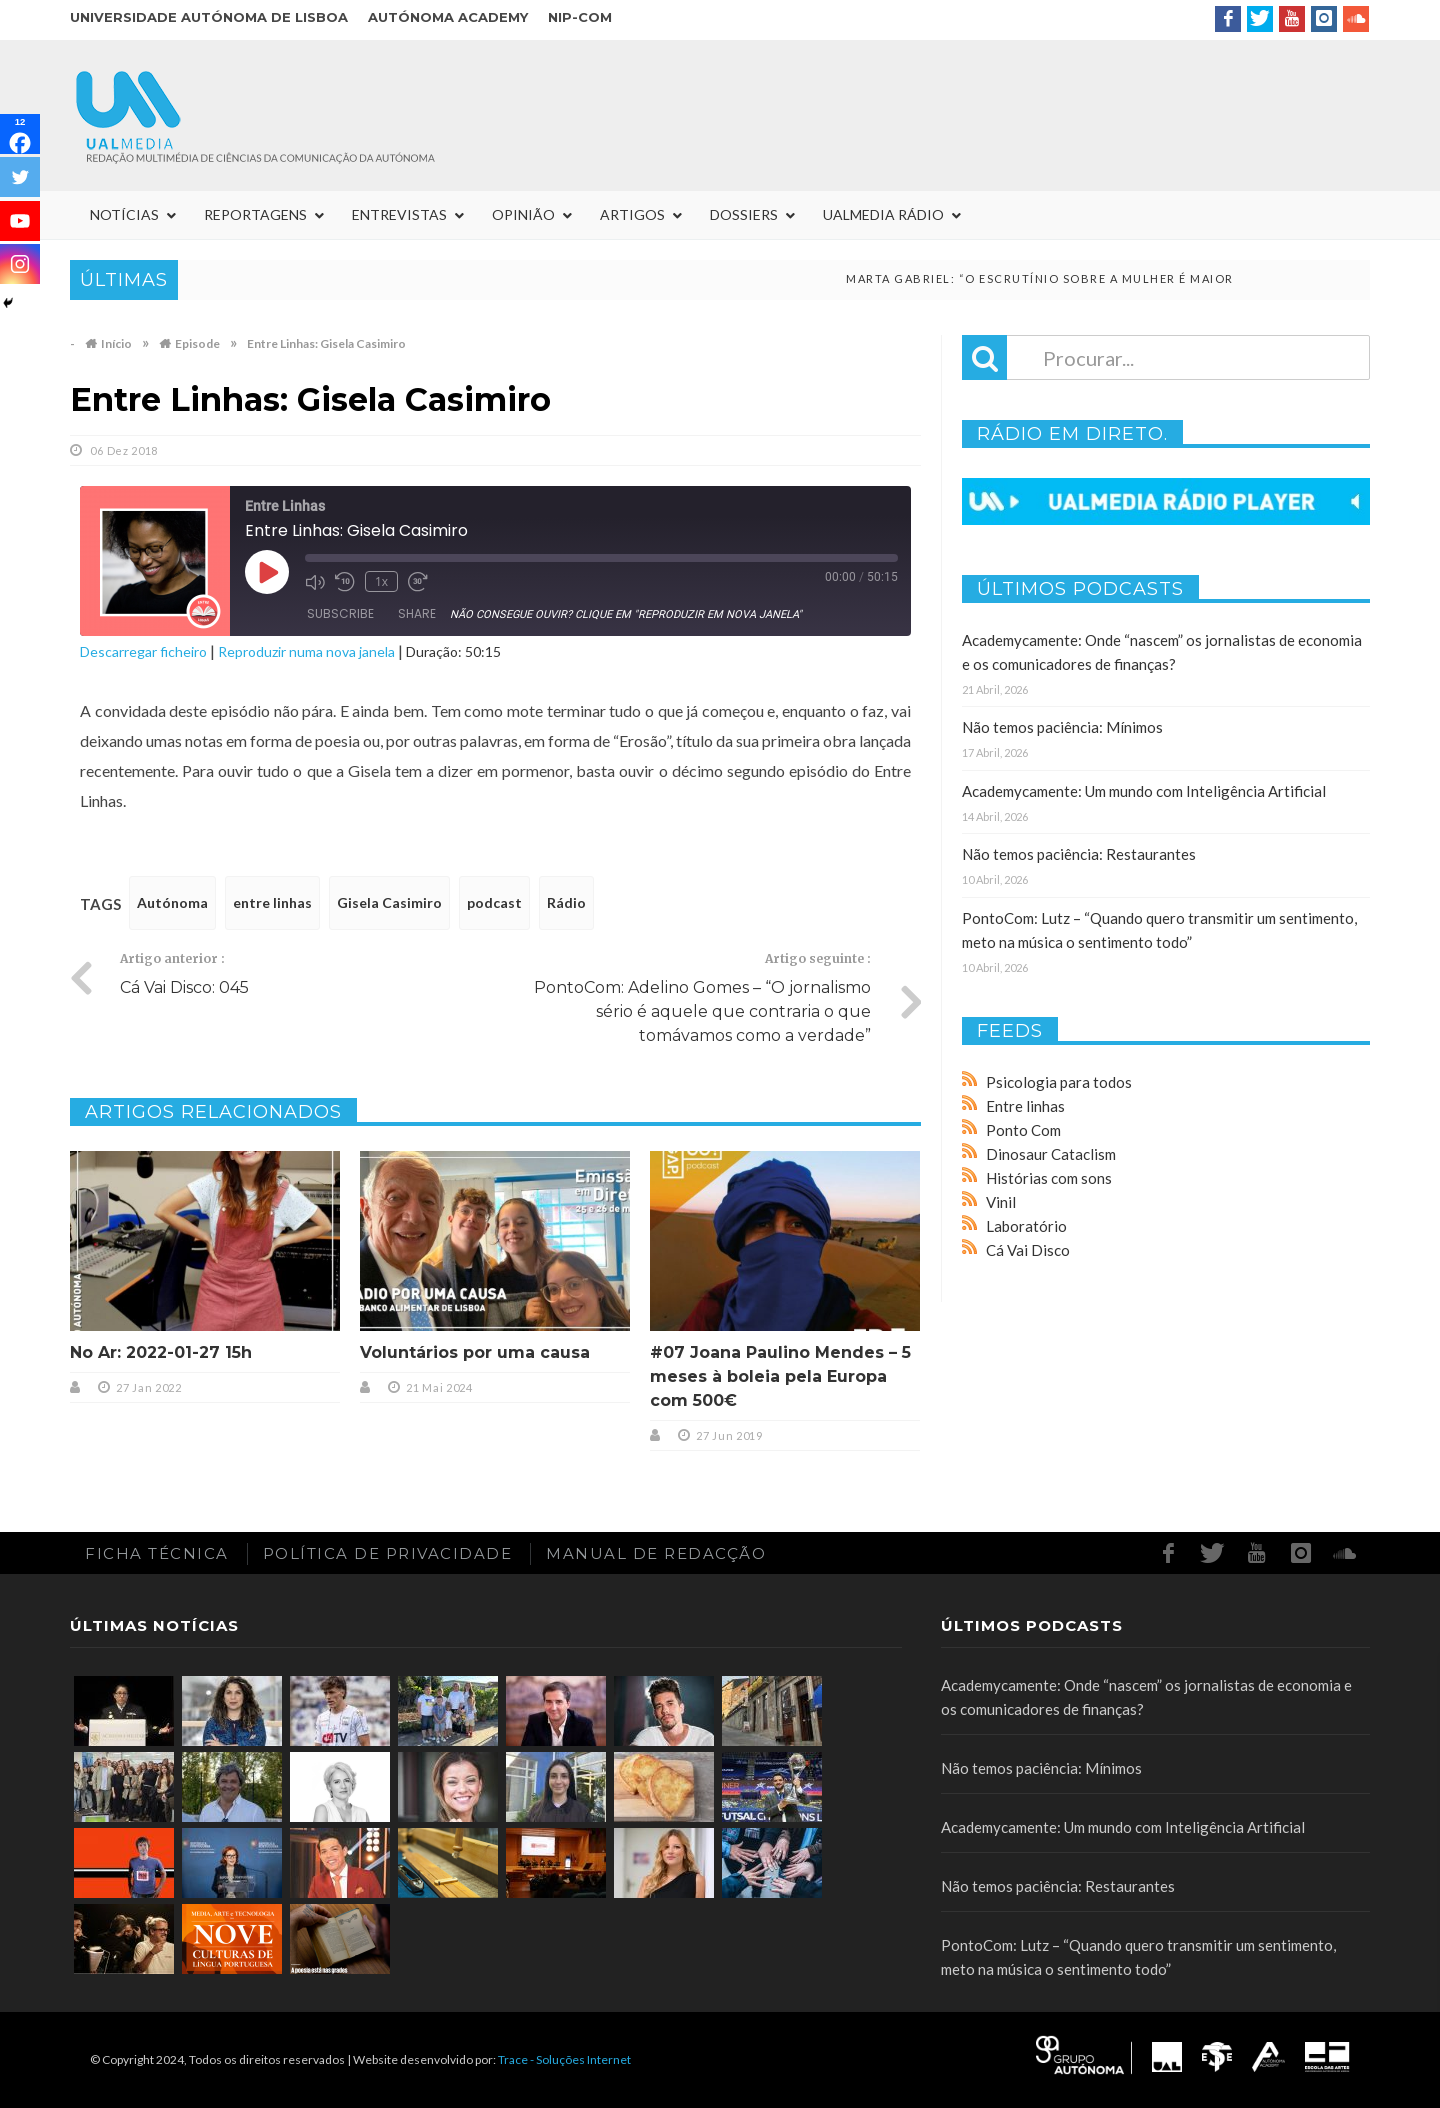  I want to click on Histórias com sons, so click(1049, 1178).